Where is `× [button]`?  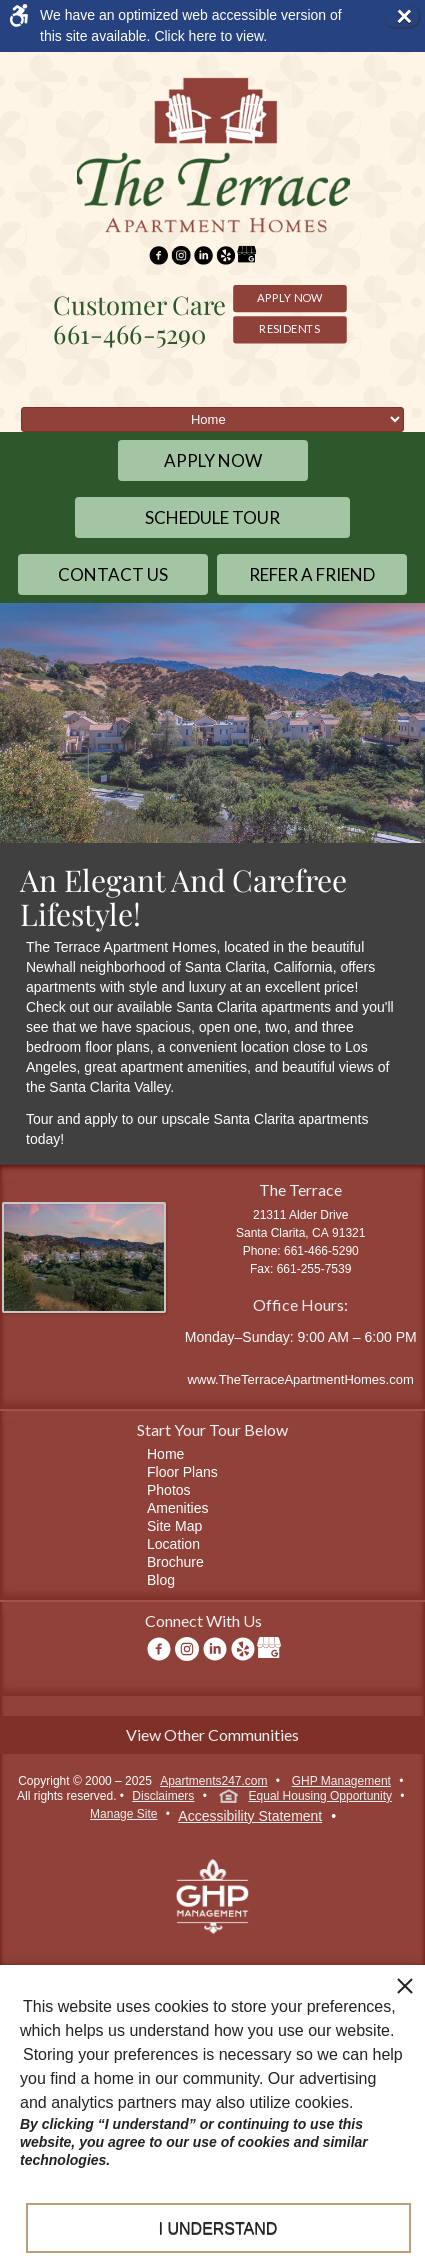 × [button] is located at coordinates (407, 16).